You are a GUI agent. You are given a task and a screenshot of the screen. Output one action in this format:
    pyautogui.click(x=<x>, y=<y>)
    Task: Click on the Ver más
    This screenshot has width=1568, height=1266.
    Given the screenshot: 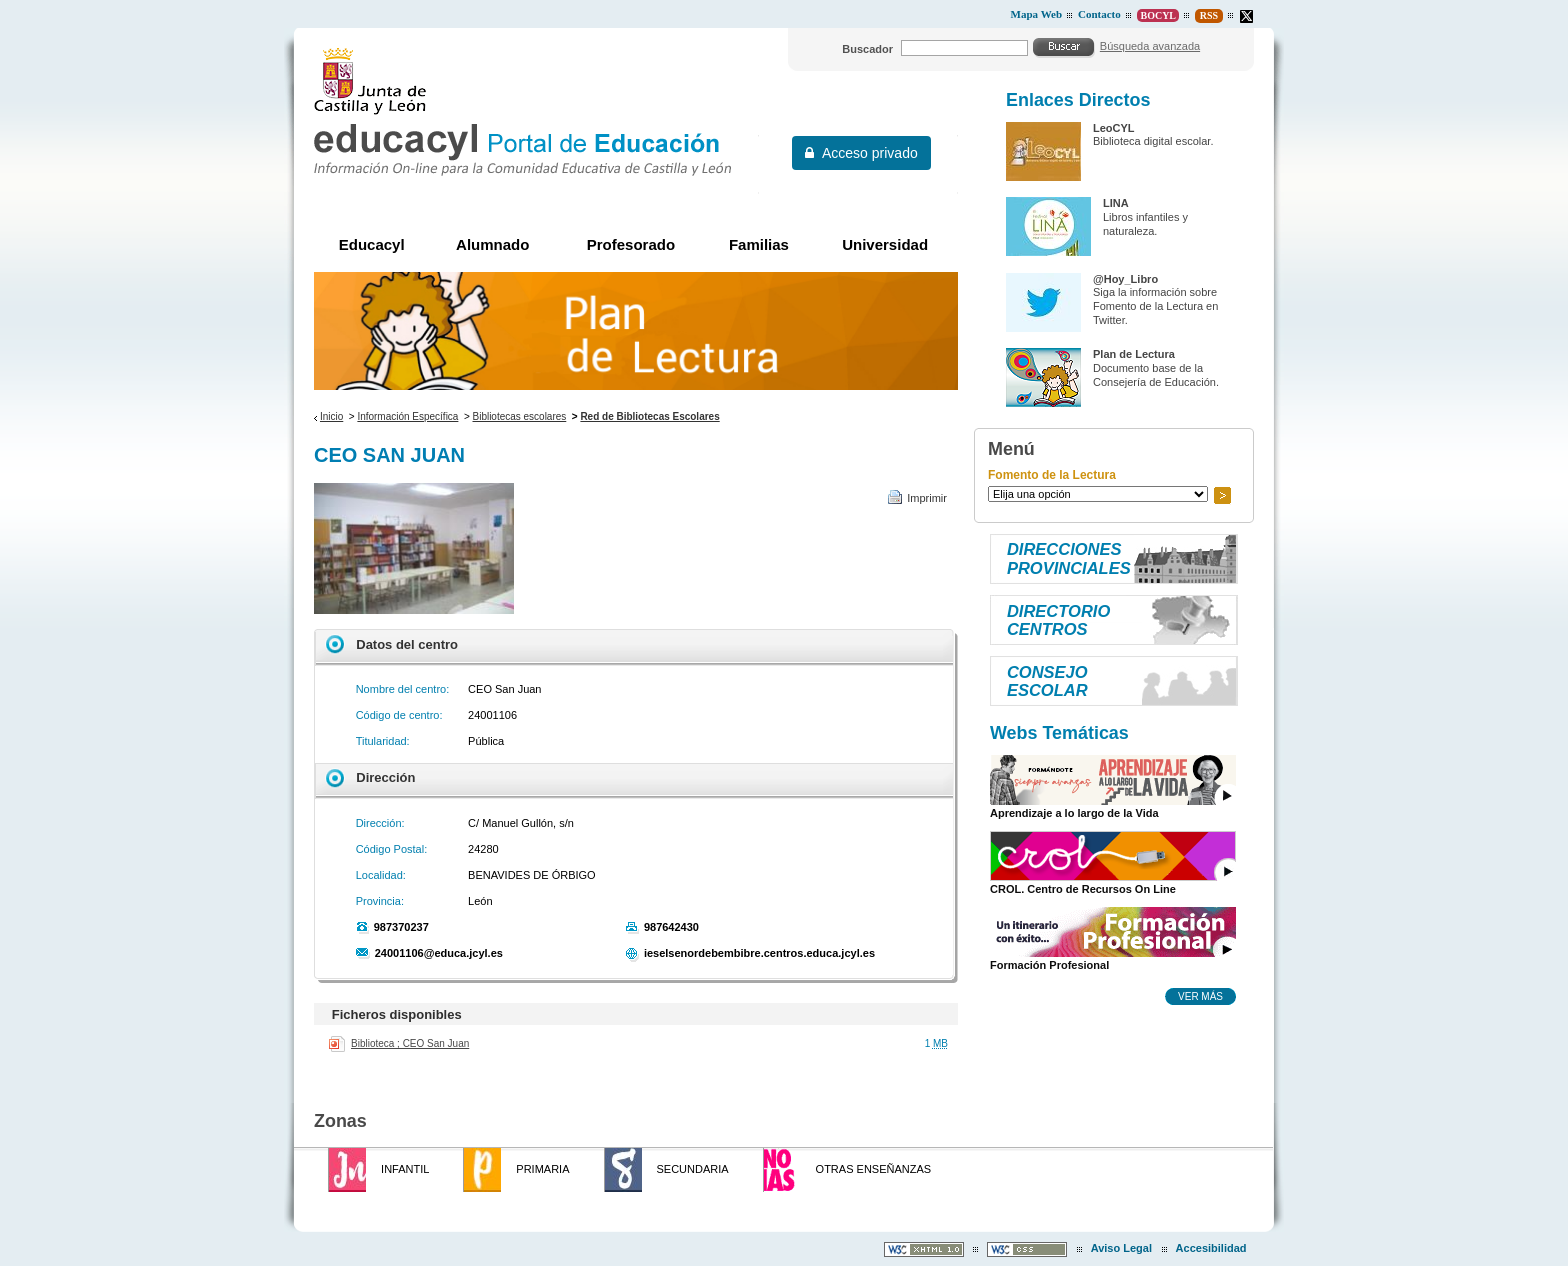 What is the action you would take?
    pyautogui.click(x=1200, y=996)
    